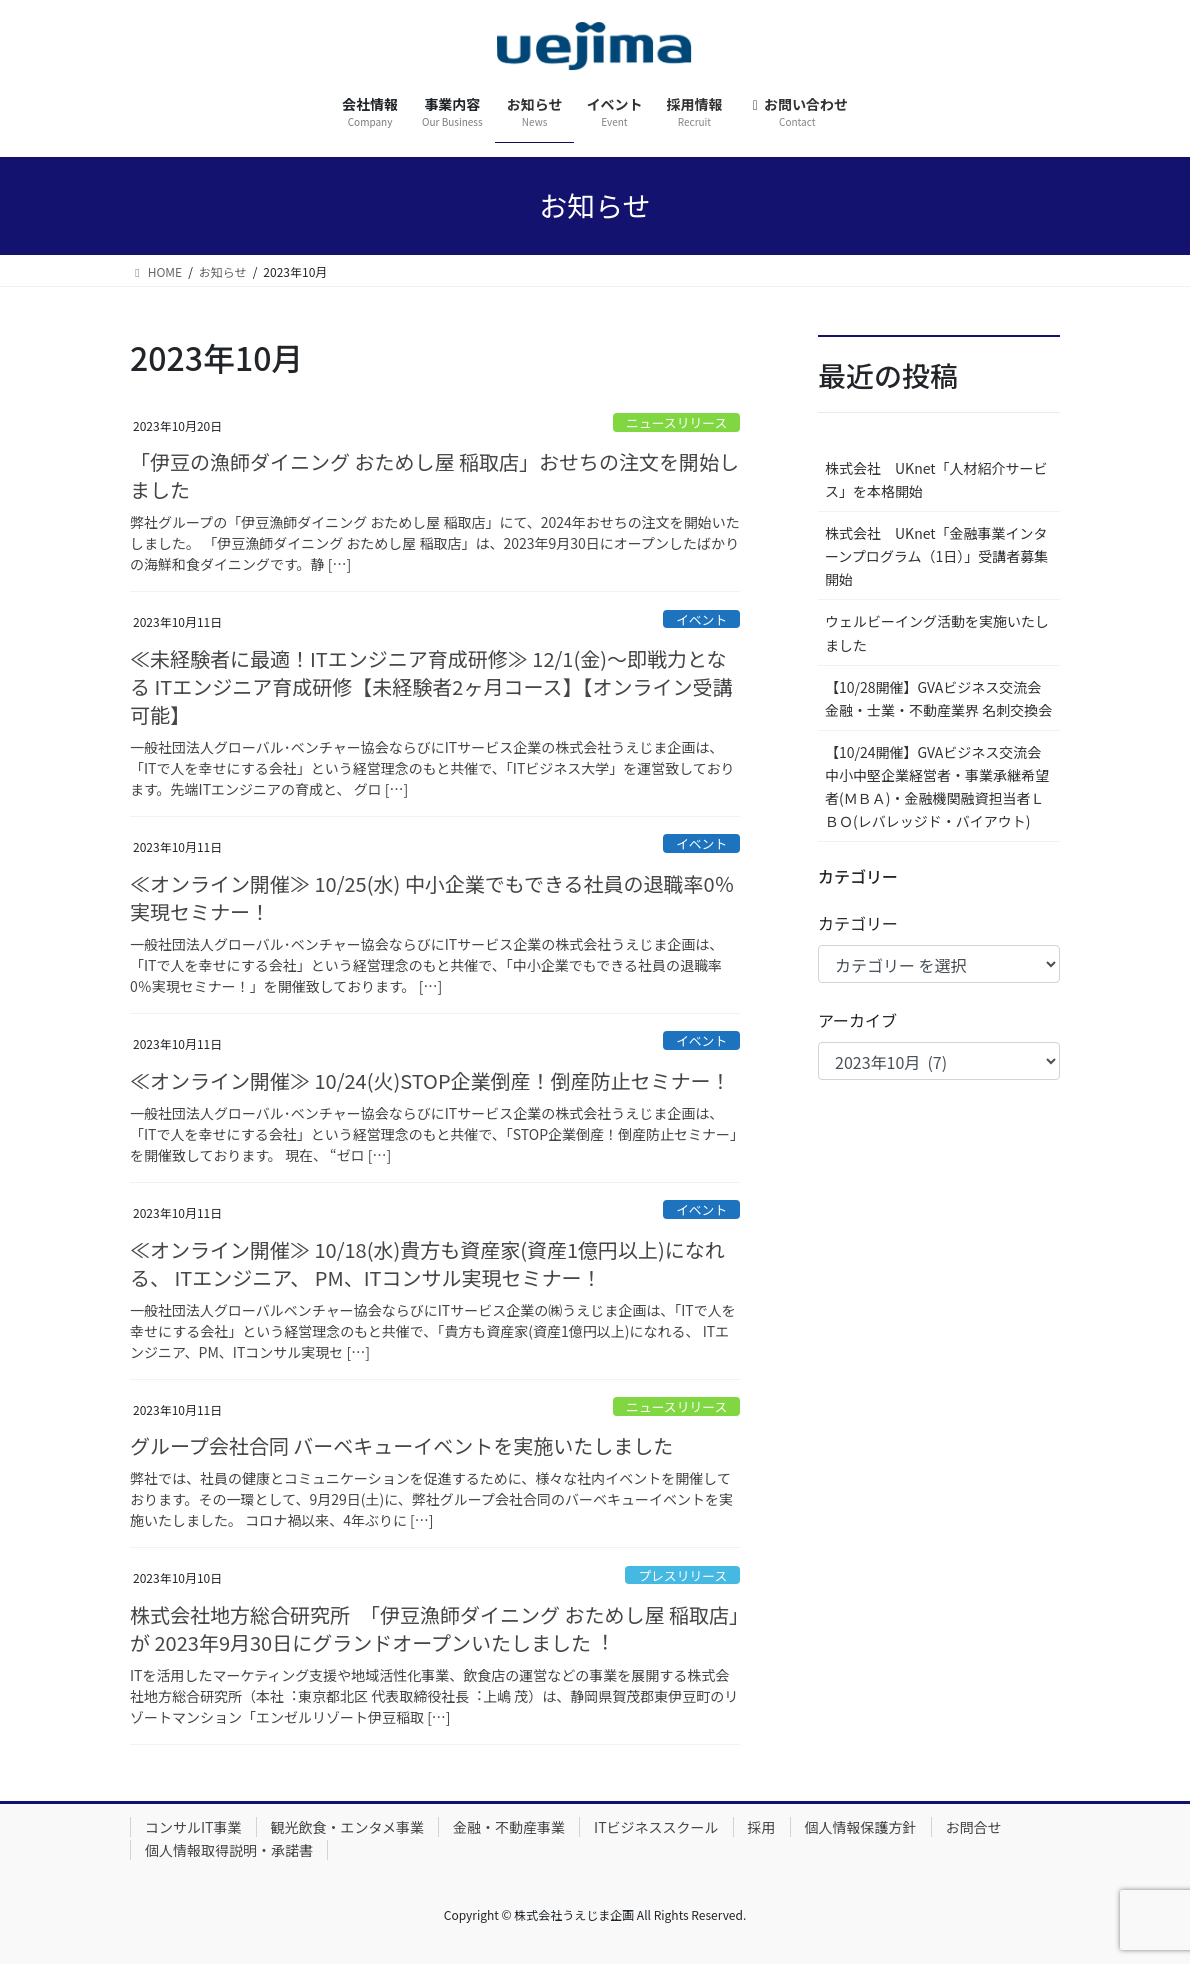 The height and width of the screenshot is (1964, 1190). I want to click on アーカイブ, so click(857, 1020).